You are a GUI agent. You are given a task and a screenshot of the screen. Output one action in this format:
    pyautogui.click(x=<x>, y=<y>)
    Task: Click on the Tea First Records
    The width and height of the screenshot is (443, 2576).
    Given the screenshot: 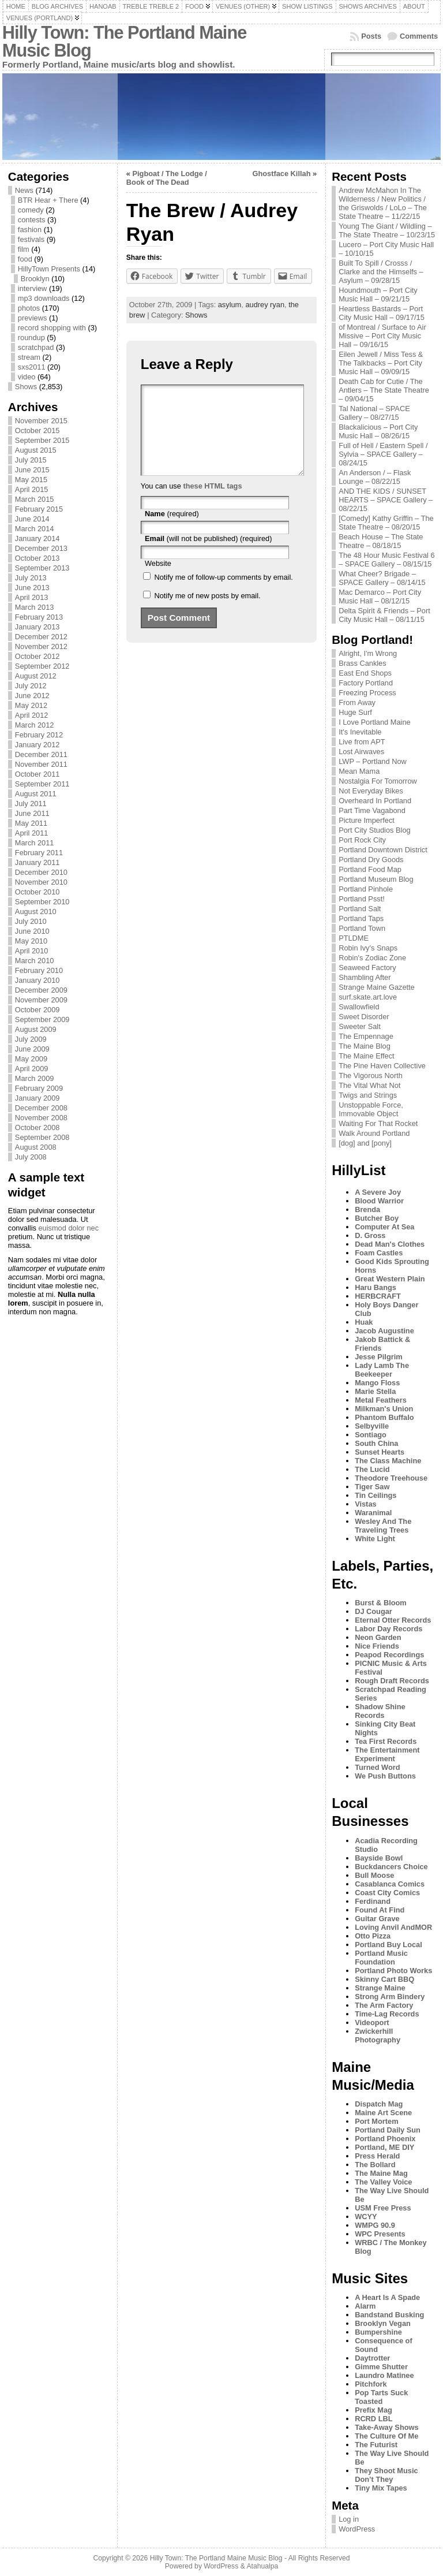 What is the action you would take?
    pyautogui.click(x=385, y=1741)
    